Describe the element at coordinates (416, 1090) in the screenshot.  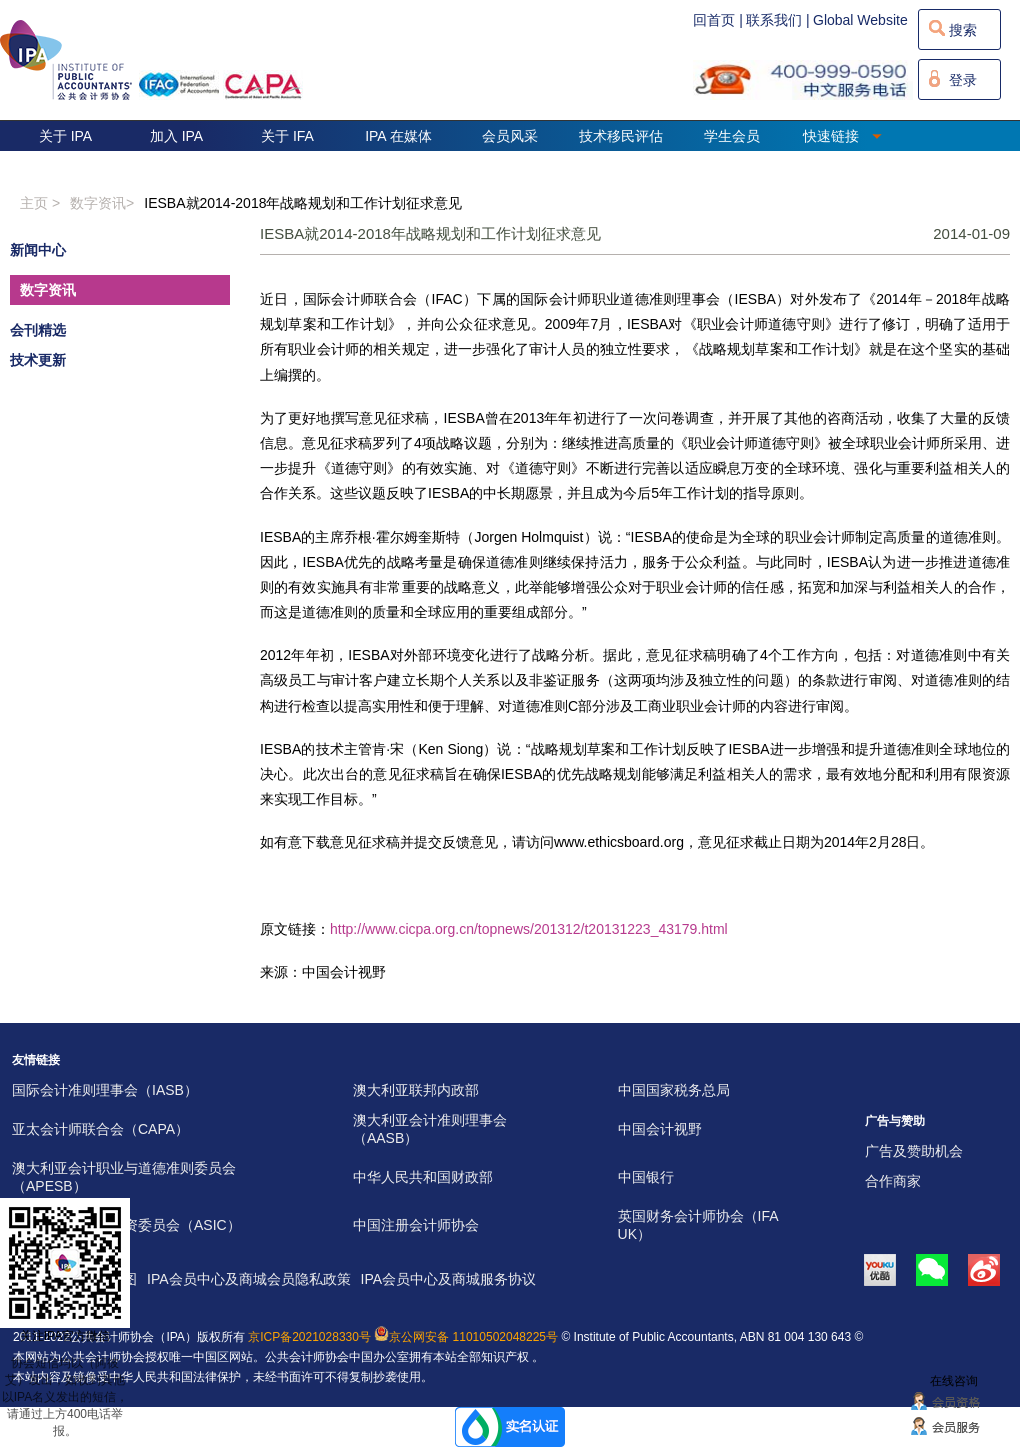
I see `澳大利亚联邦内政部` at that location.